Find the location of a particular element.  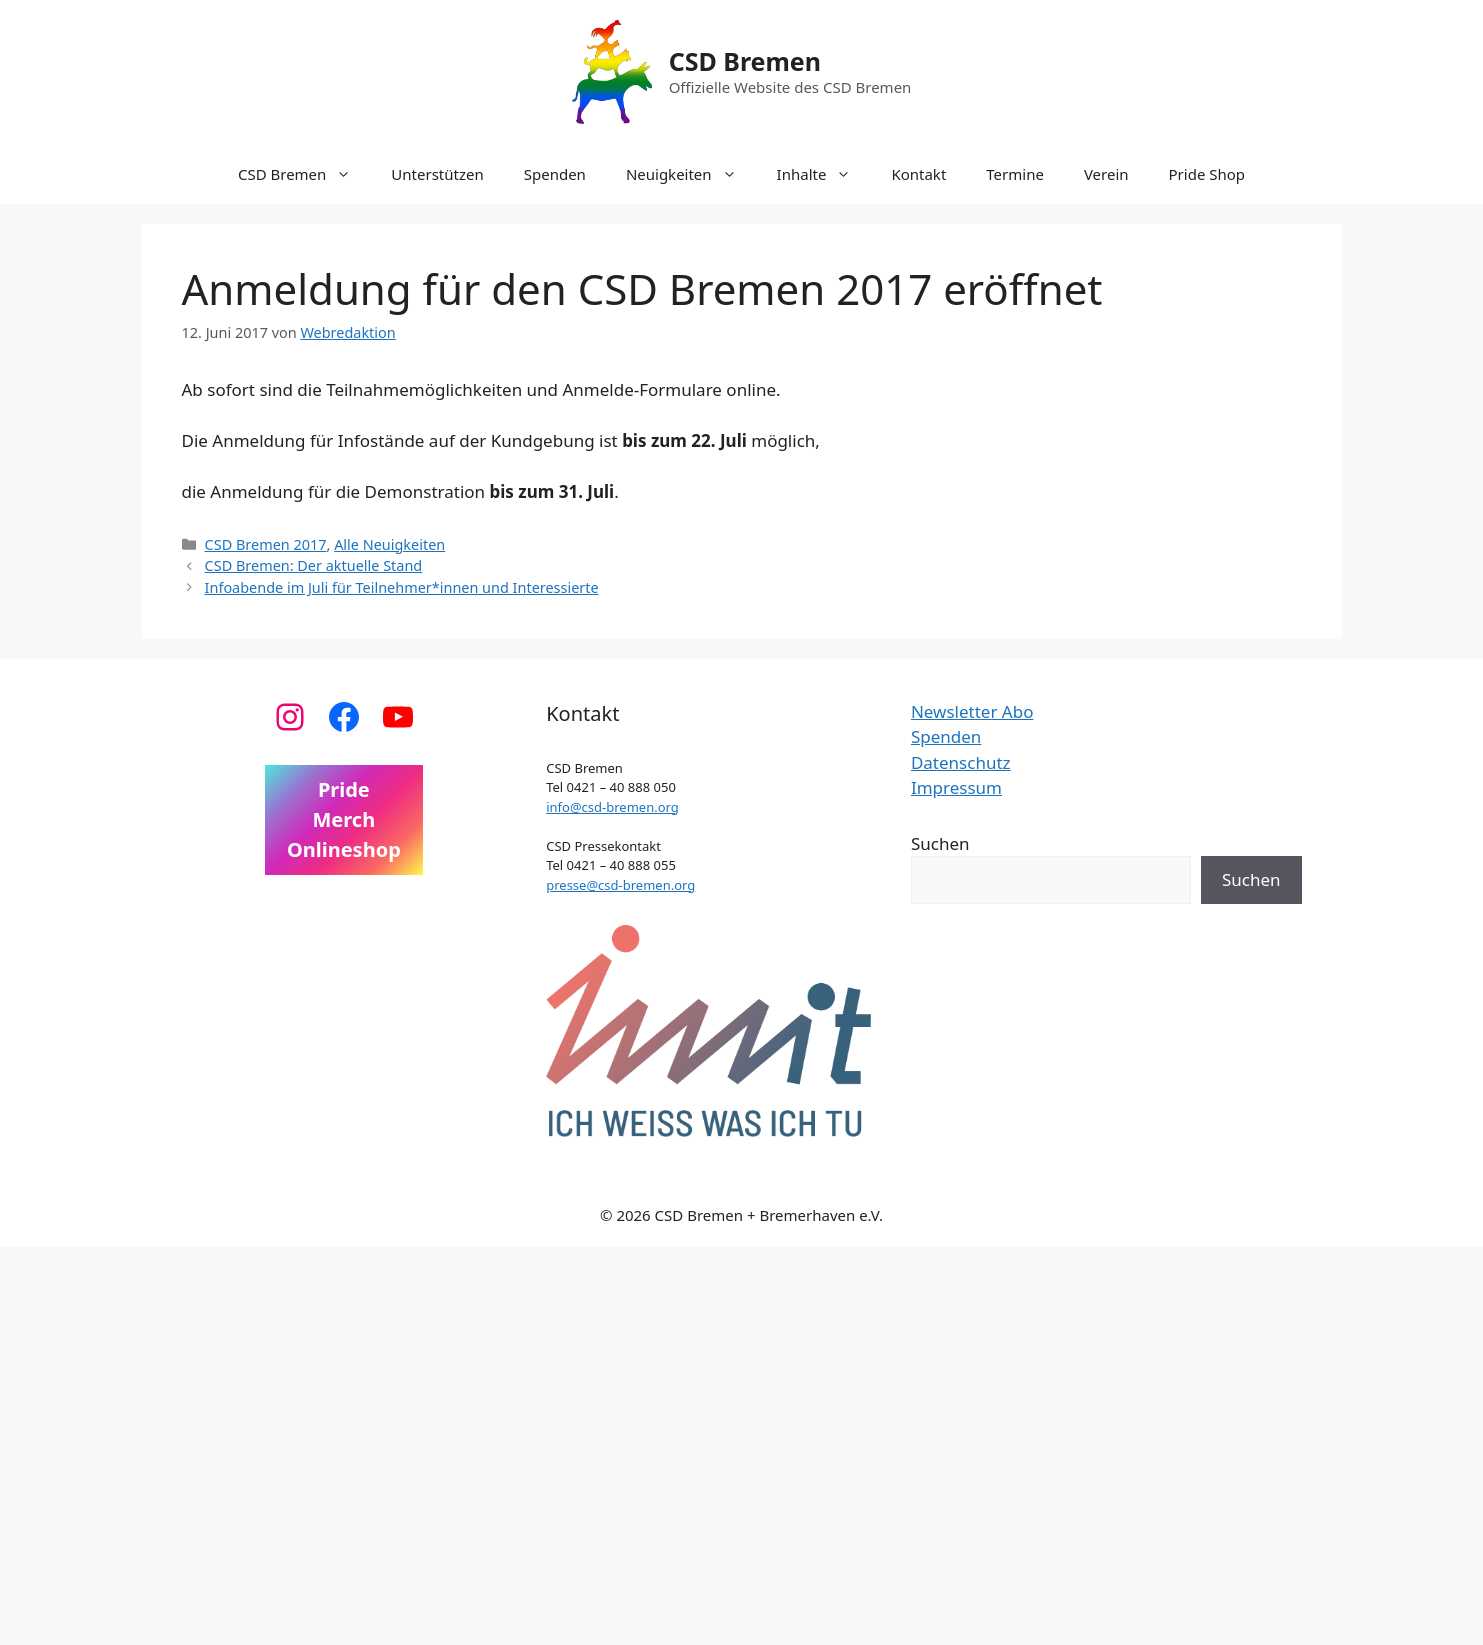

Termine is located at coordinates (1015, 174).